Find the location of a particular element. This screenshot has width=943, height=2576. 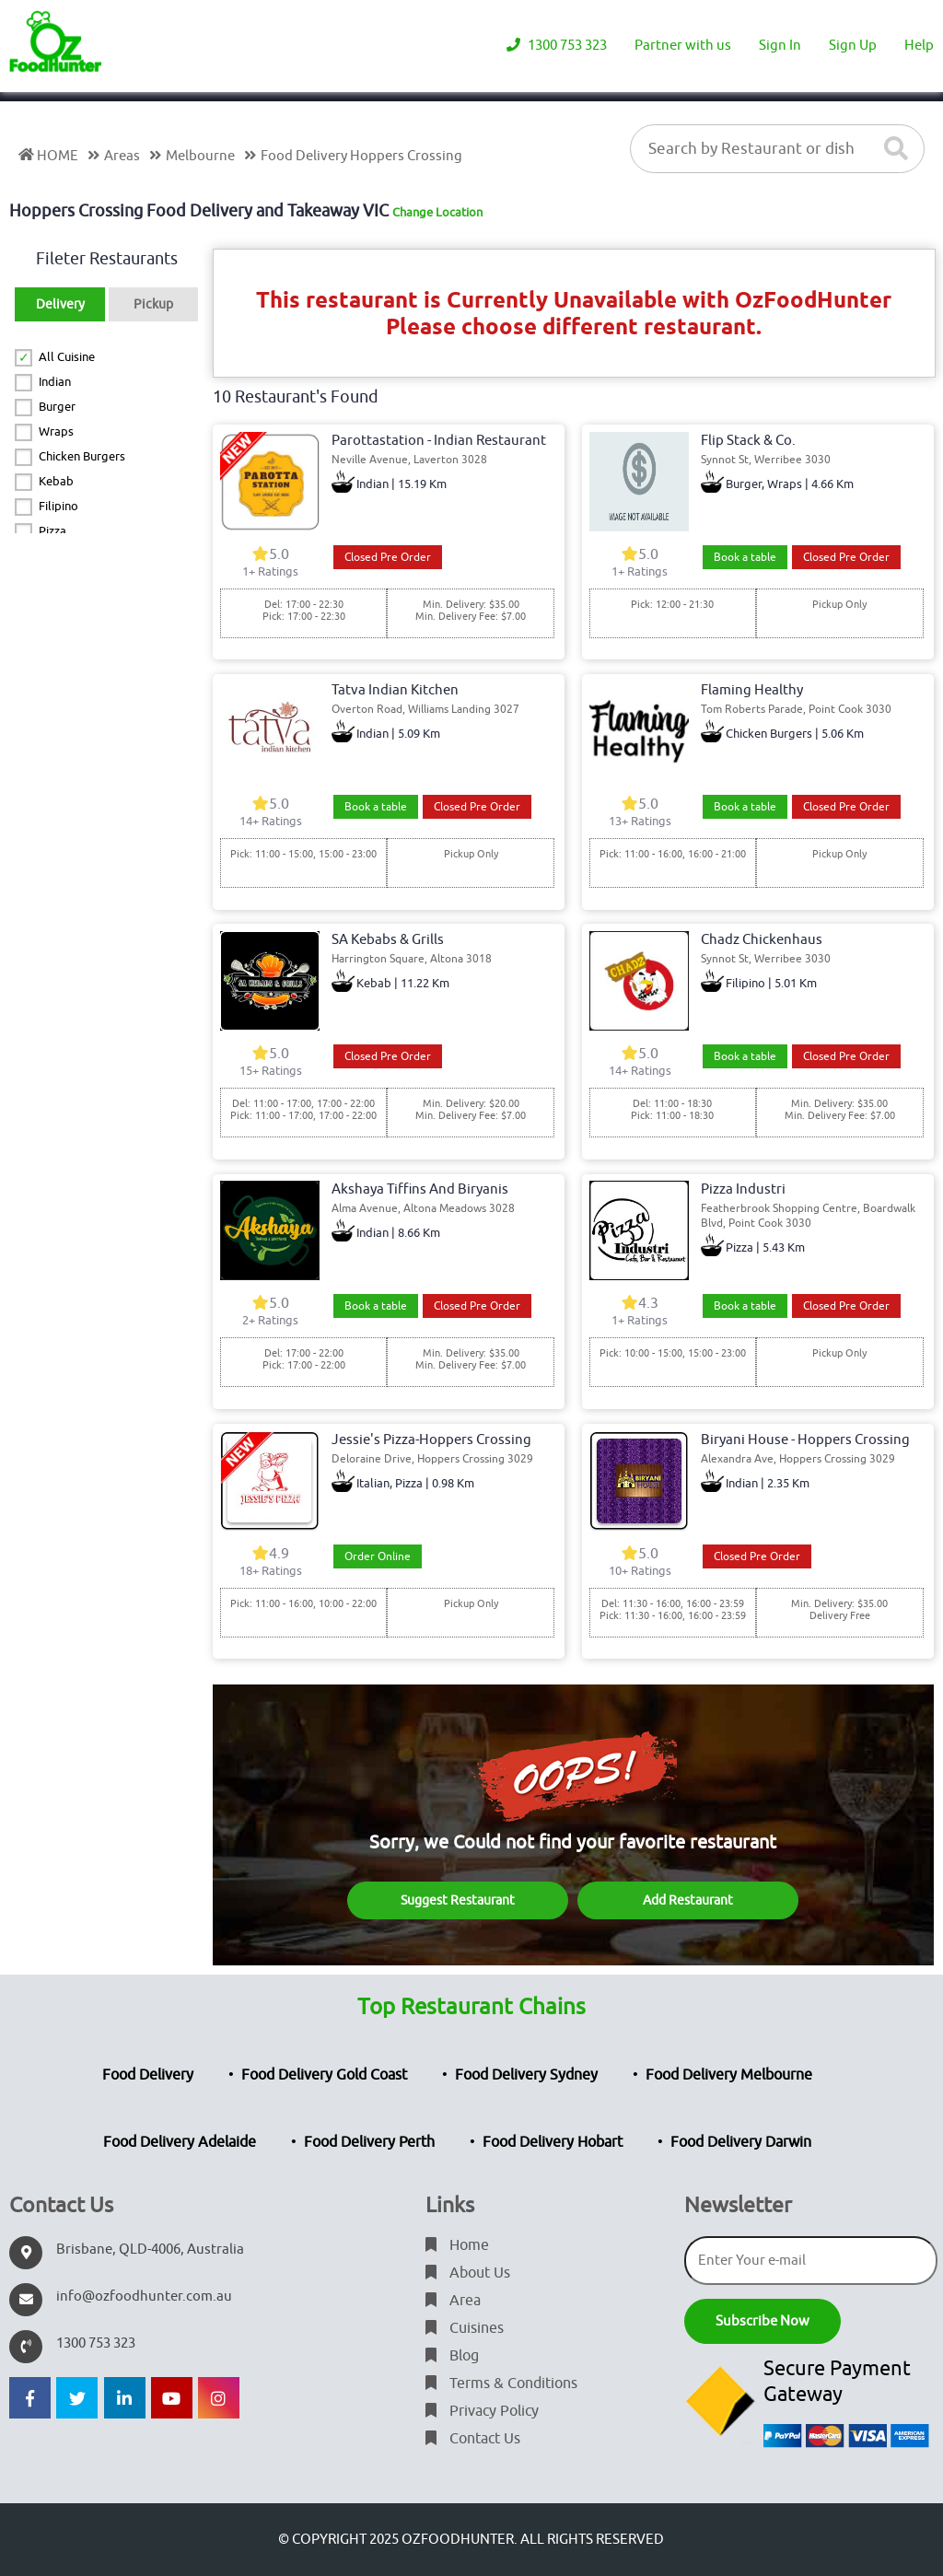

Terms & Conditions is located at coordinates (501, 2383).